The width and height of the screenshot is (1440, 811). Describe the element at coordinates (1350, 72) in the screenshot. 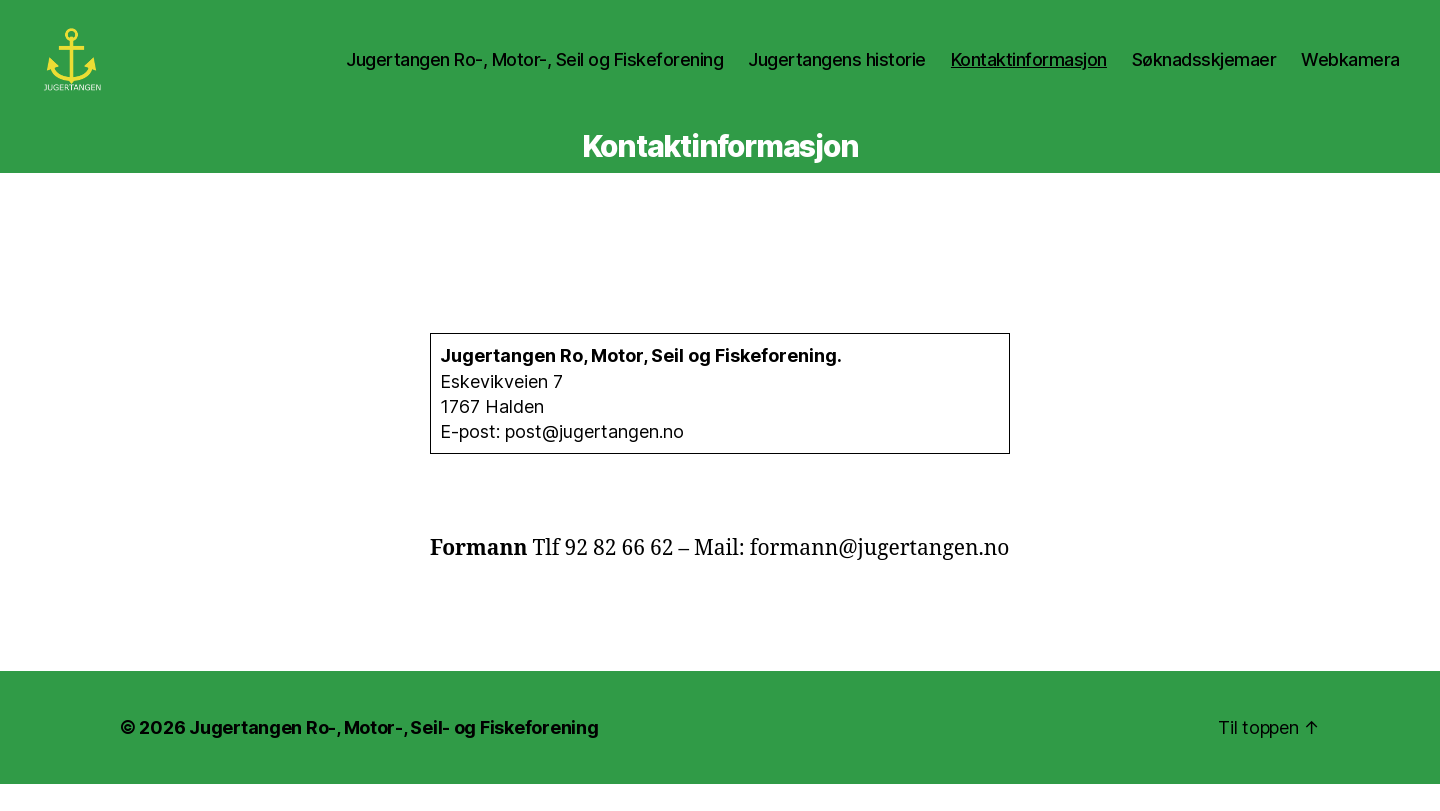

I see `Webkamera` at that location.